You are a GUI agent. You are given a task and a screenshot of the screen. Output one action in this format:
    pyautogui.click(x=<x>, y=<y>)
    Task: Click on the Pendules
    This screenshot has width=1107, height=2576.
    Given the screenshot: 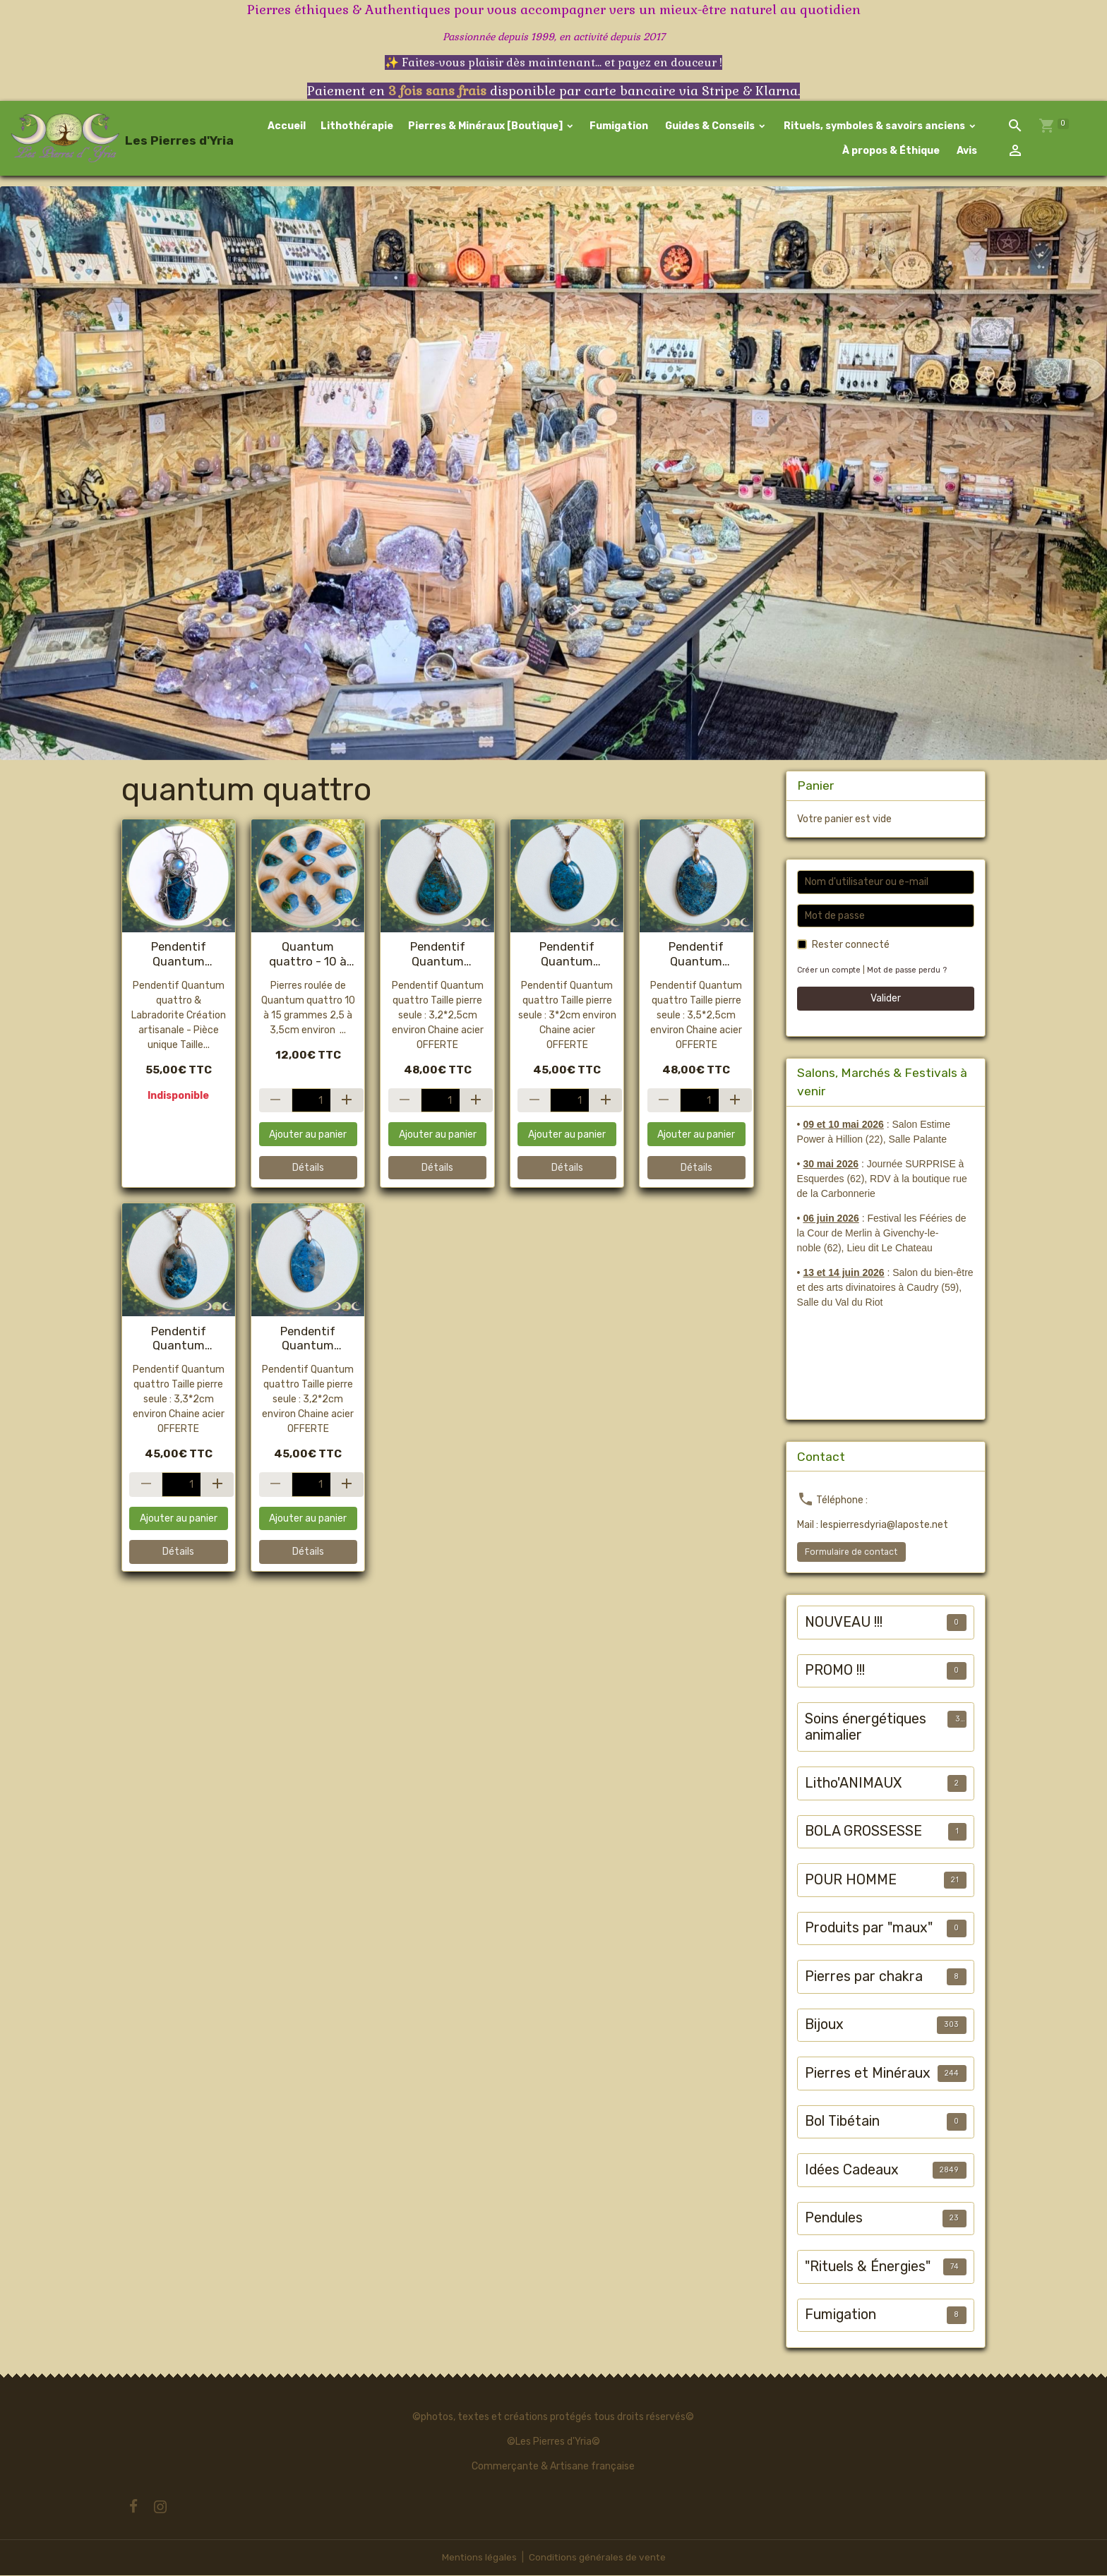 What is the action you would take?
    pyautogui.click(x=834, y=2219)
    